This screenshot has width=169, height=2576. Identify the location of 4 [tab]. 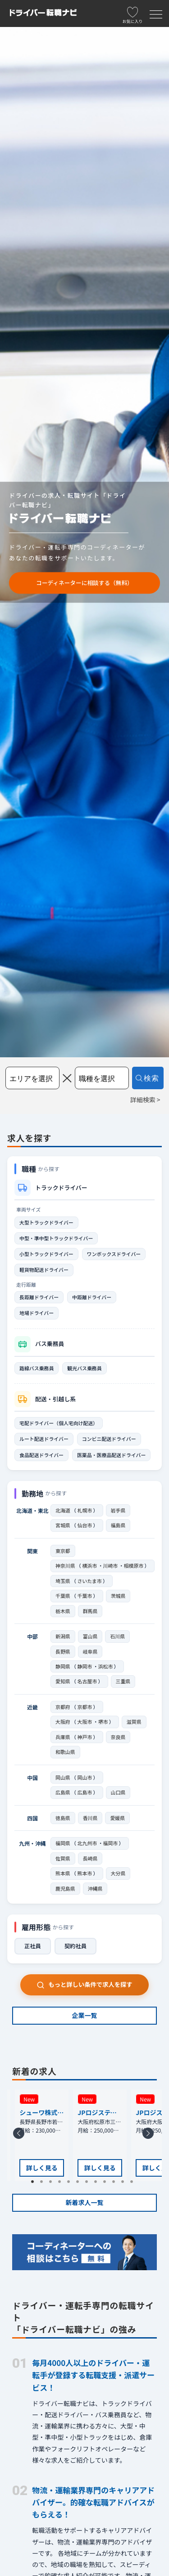
(62, 2184).